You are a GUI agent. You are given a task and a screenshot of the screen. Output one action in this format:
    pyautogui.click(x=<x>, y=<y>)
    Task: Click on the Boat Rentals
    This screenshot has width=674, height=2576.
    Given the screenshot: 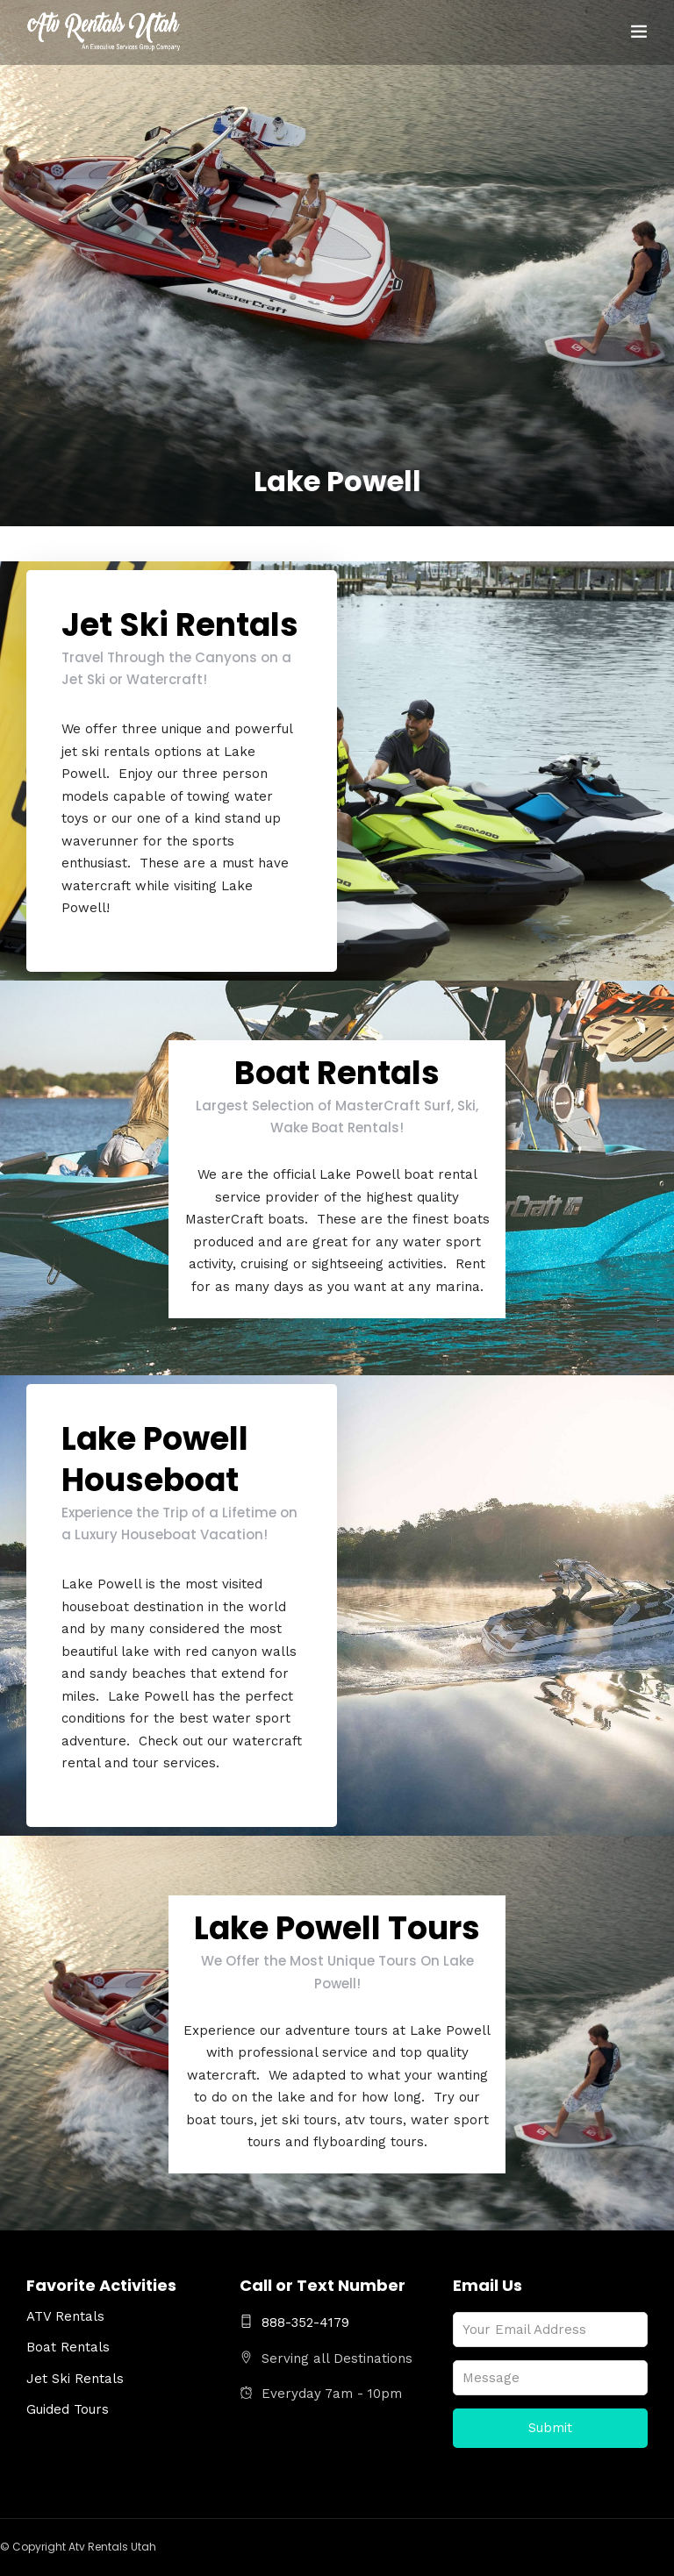 What is the action you would take?
    pyautogui.click(x=68, y=2347)
    